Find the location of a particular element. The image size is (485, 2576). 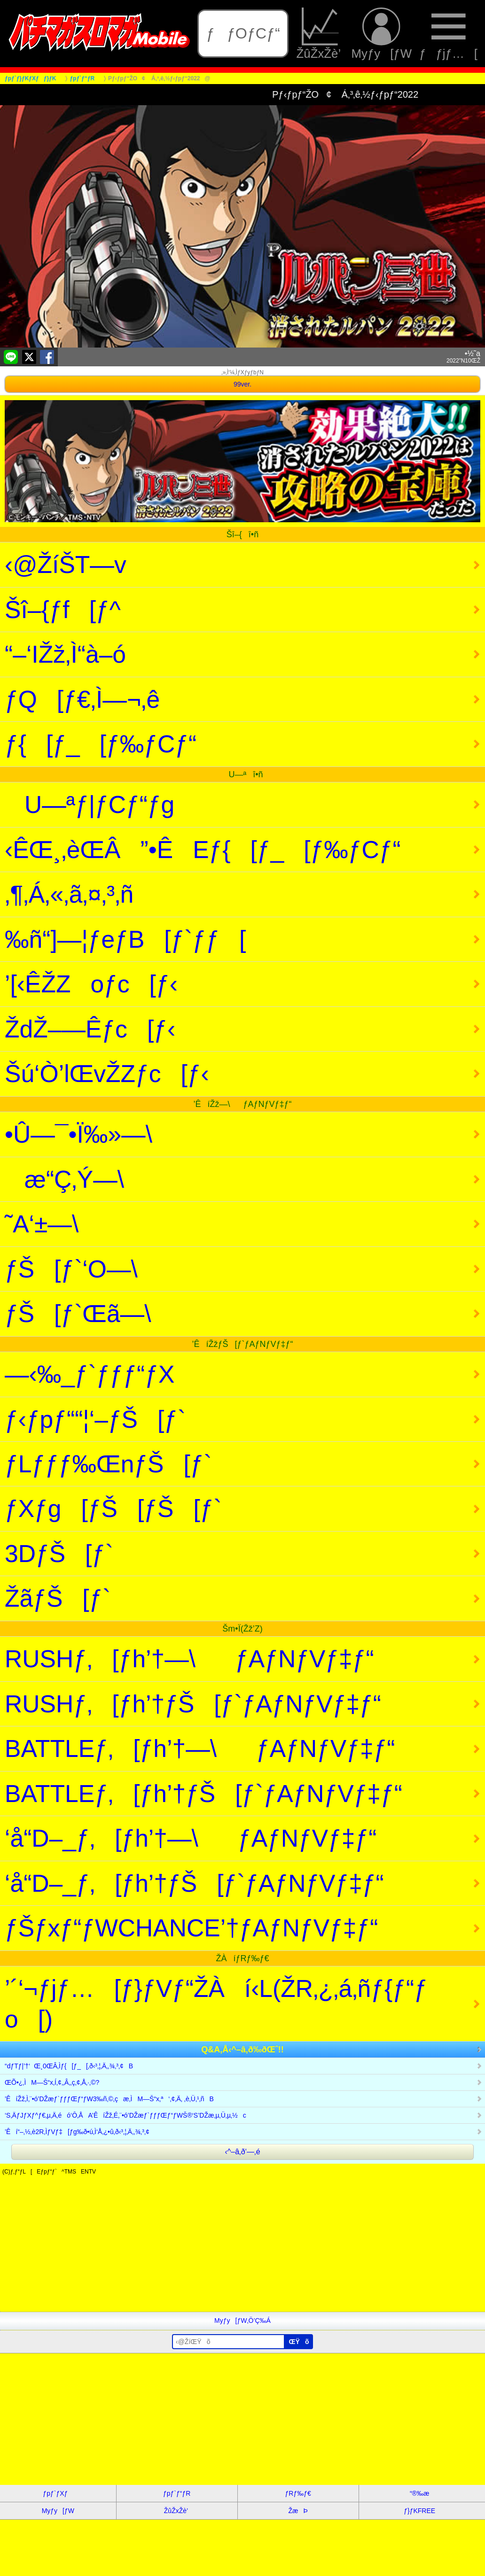

ŽdŽ–—Êƒc[ƒ‹ is located at coordinates (90, 1029).